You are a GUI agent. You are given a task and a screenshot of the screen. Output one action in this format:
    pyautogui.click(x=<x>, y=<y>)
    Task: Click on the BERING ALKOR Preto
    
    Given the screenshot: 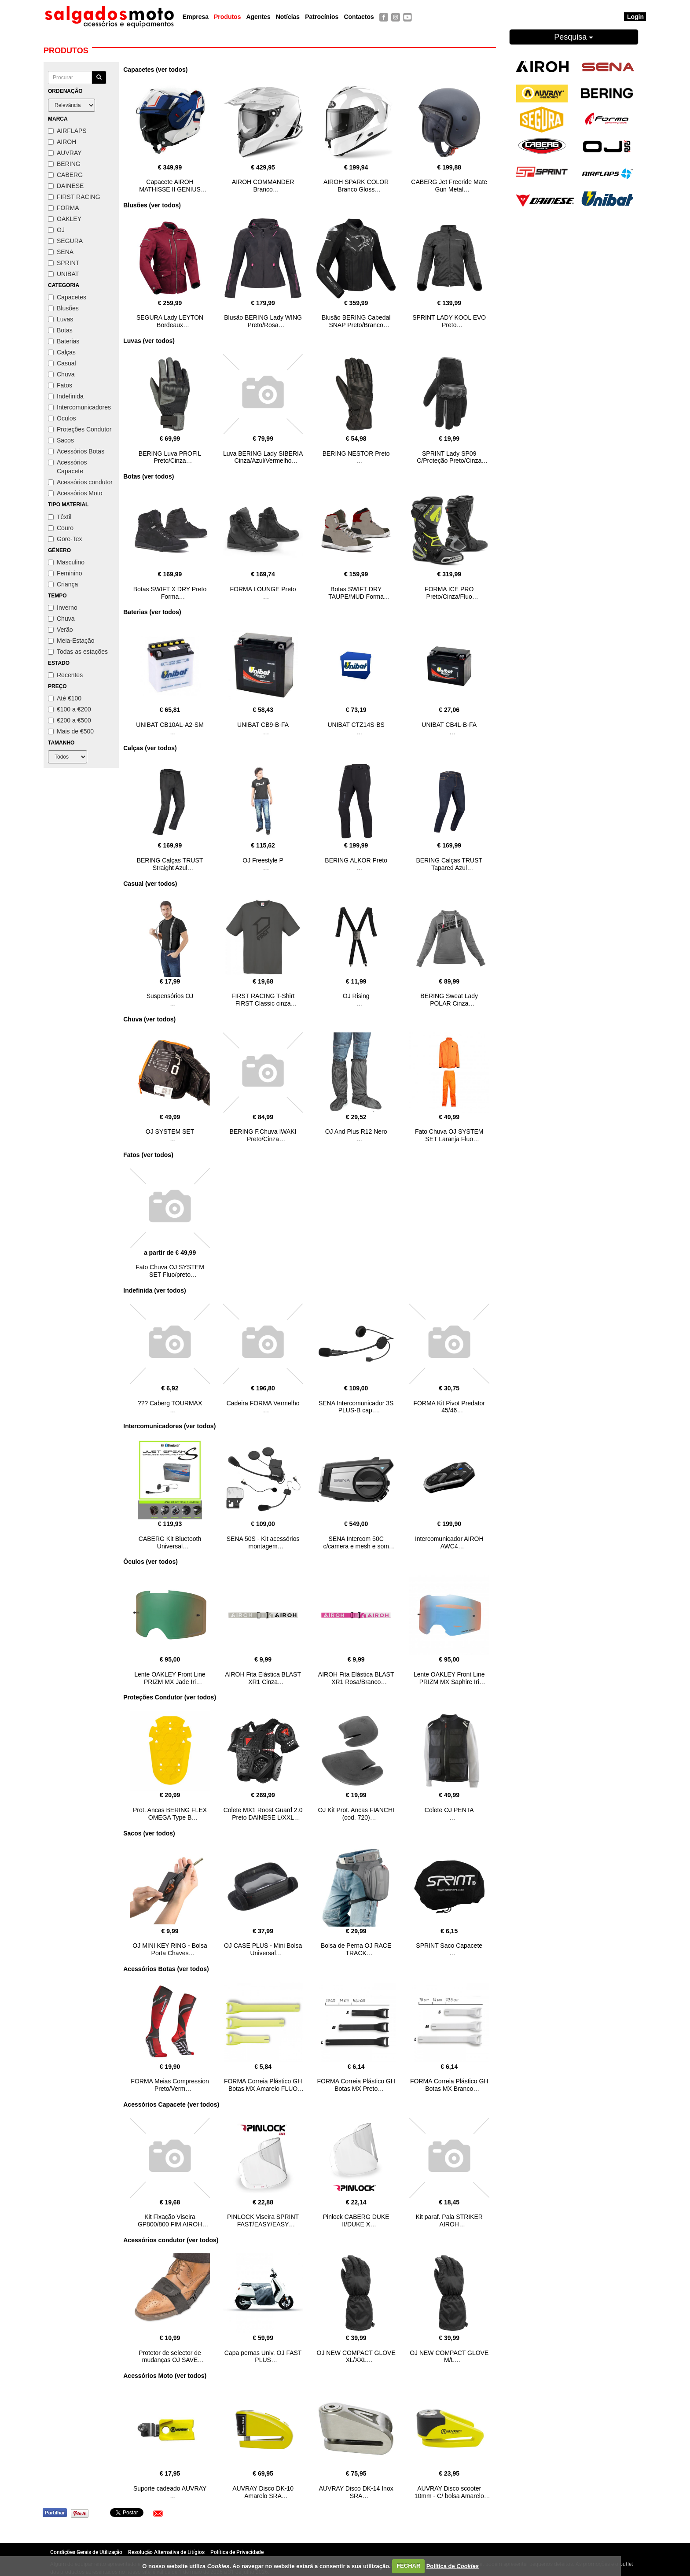 What is the action you would take?
    pyautogui.click(x=356, y=860)
    